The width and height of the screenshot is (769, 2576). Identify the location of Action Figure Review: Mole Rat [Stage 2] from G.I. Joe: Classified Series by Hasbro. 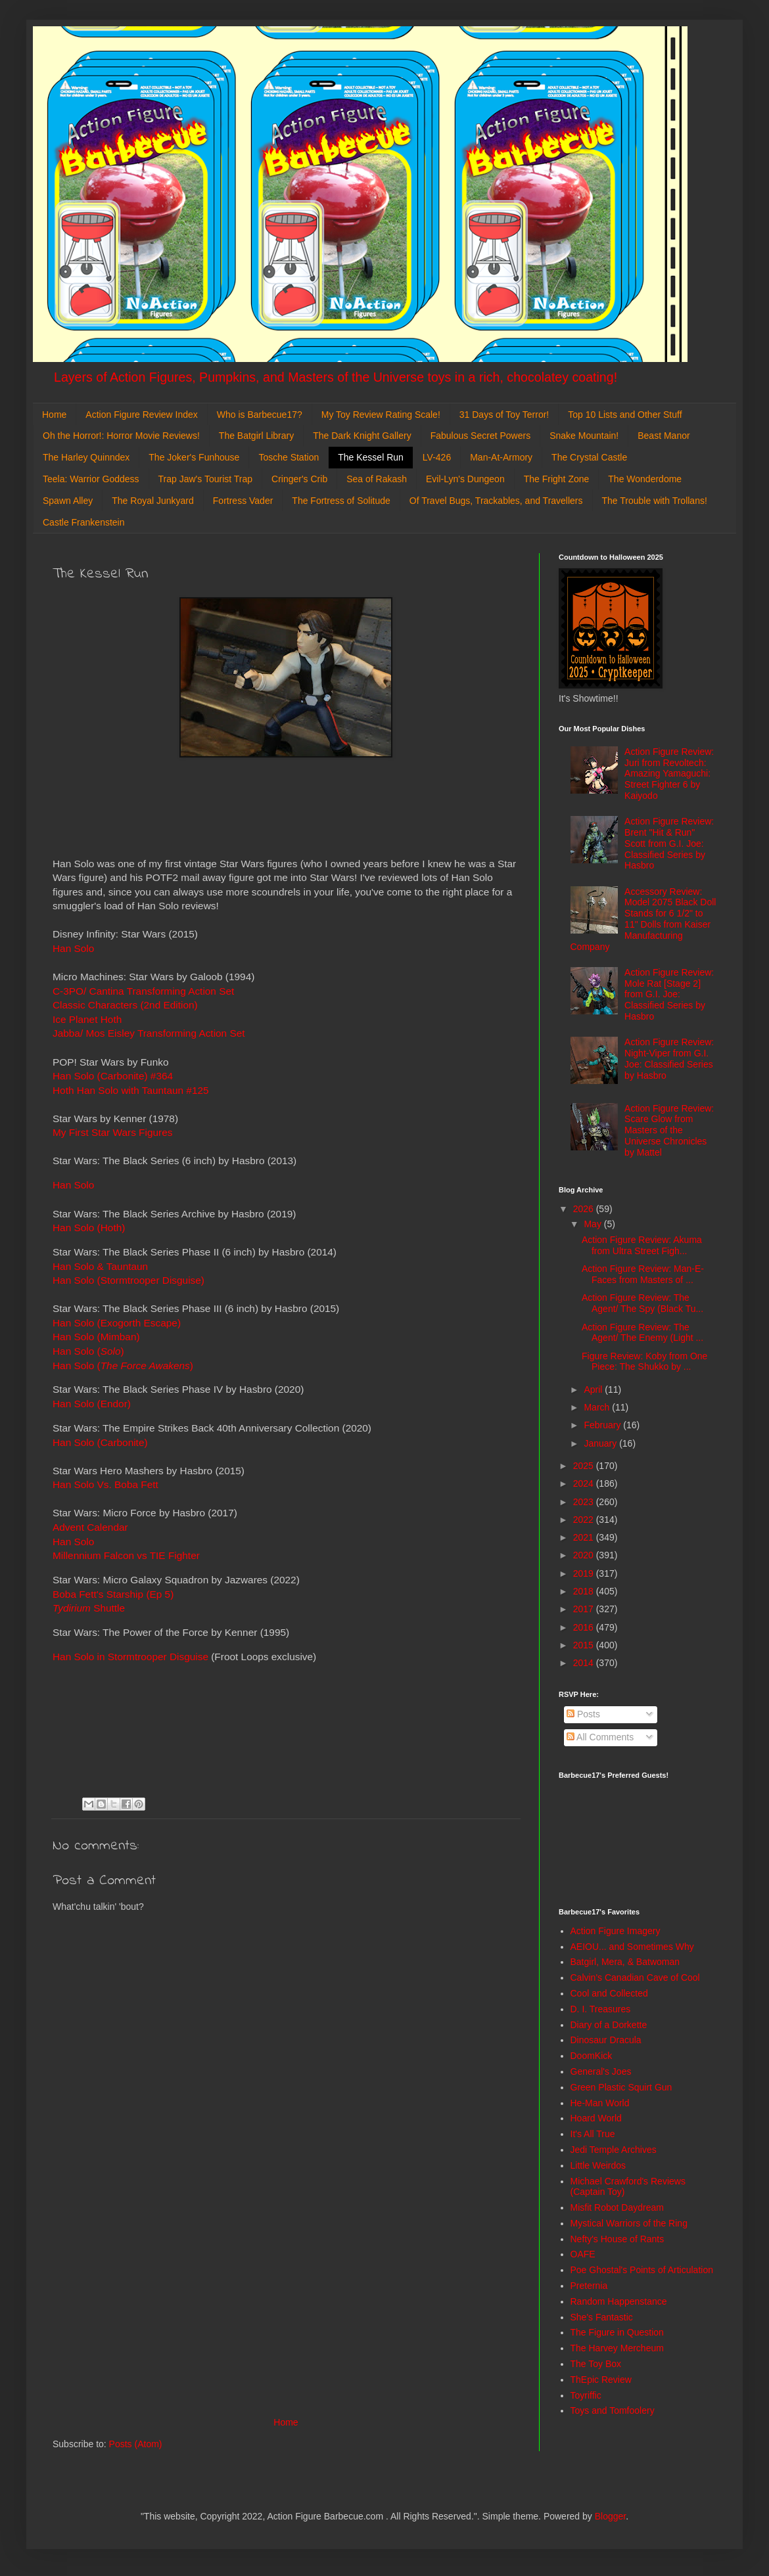
(669, 994).